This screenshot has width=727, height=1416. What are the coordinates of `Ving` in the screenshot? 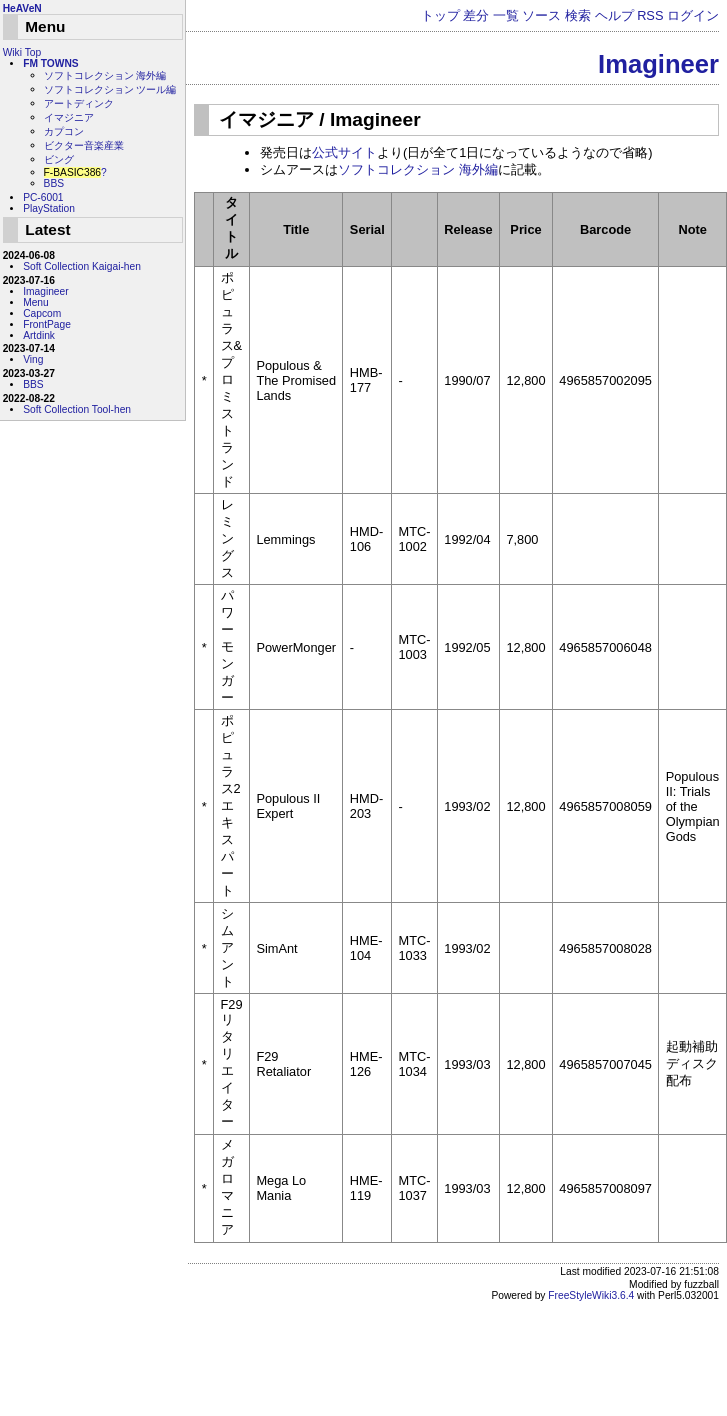 It's located at (33, 359).